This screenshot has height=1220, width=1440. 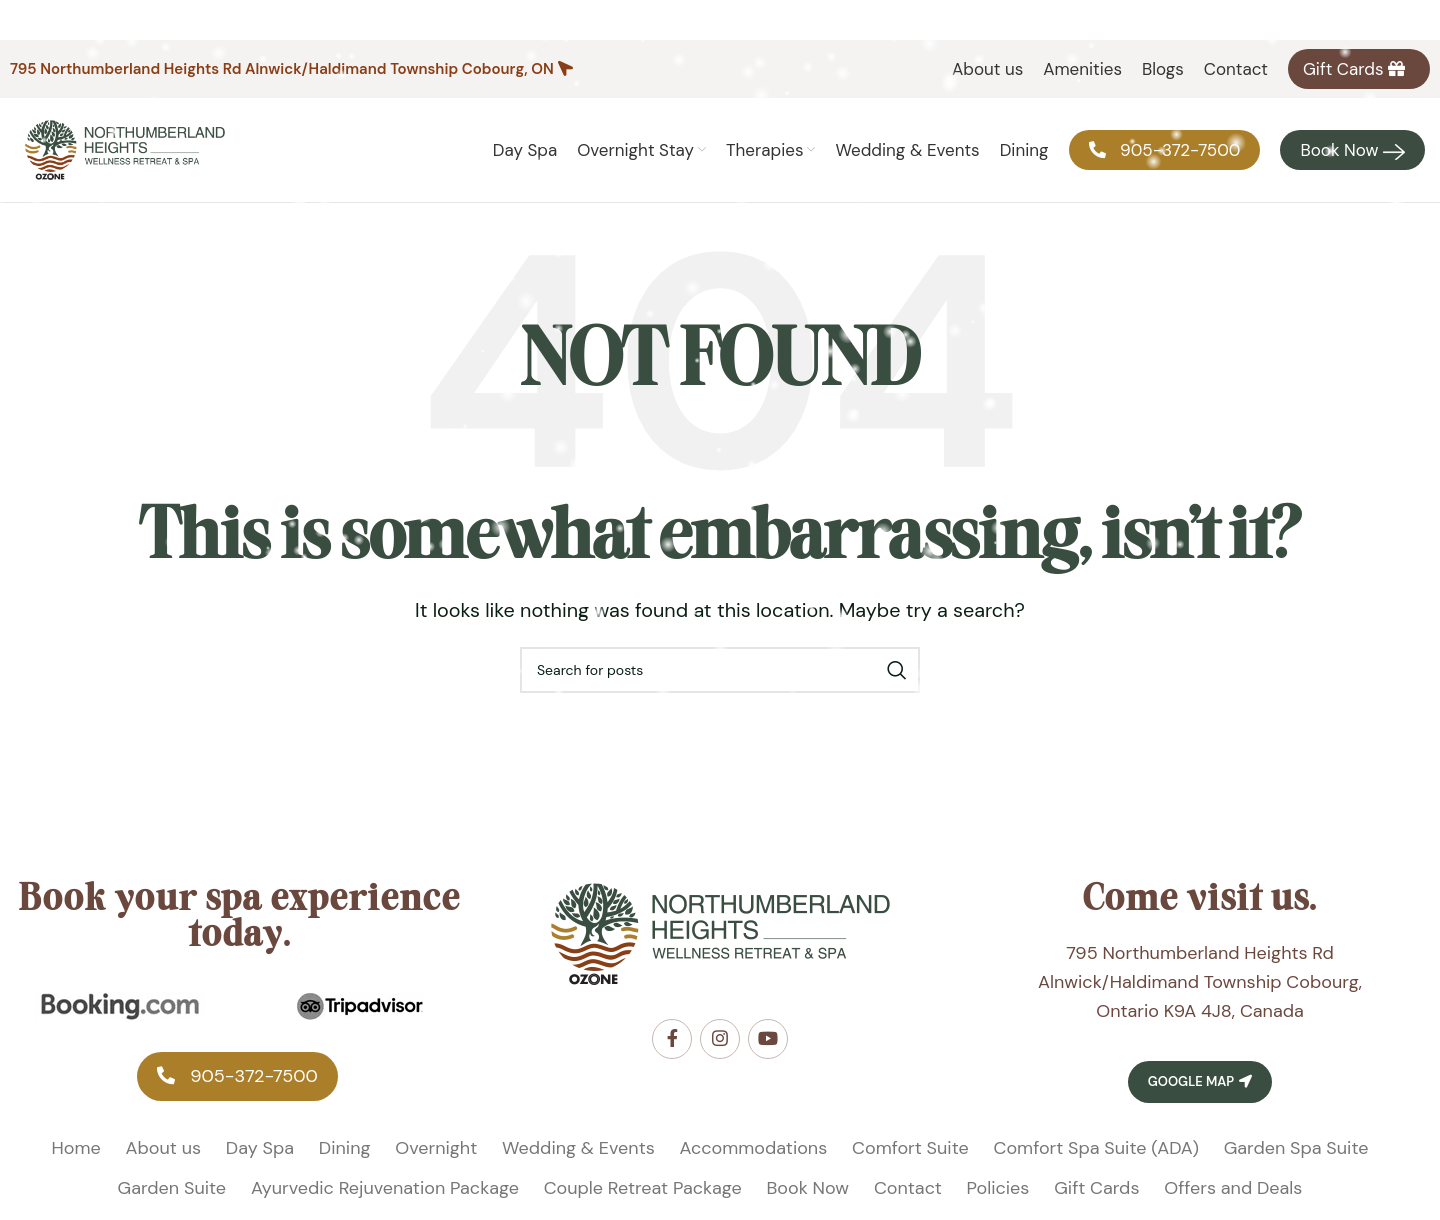 I want to click on Garden Spa Suite, so click(x=1296, y=1148).